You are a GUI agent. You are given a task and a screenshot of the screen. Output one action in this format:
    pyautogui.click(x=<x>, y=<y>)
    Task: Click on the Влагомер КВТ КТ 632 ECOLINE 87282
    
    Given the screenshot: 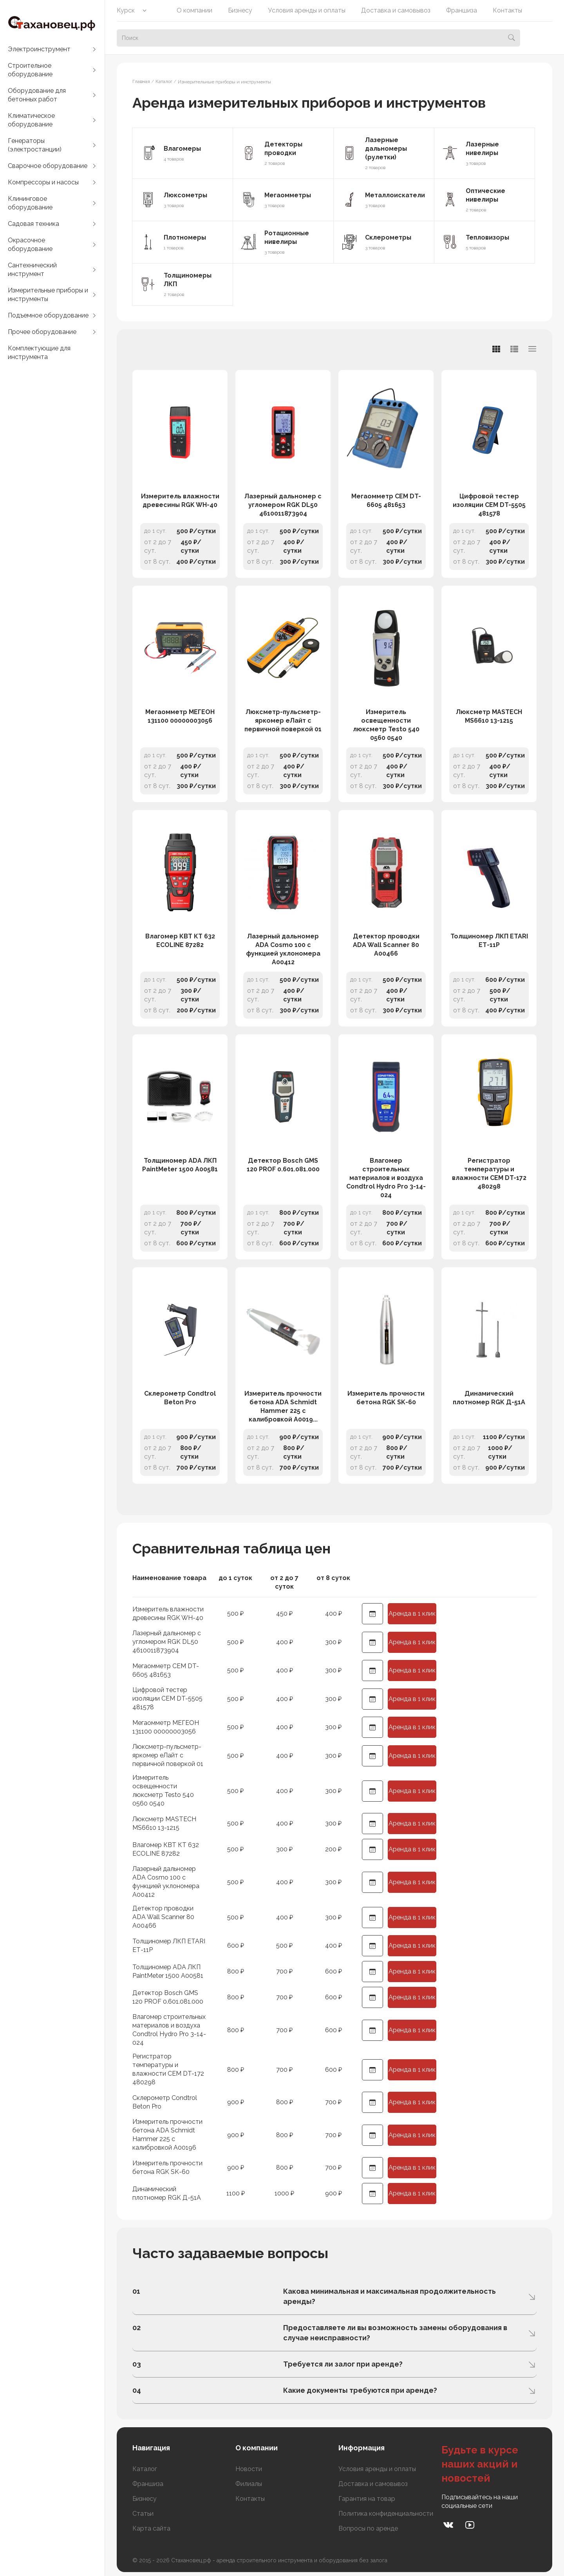 What is the action you would take?
    pyautogui.click(x=180, y=941)
    